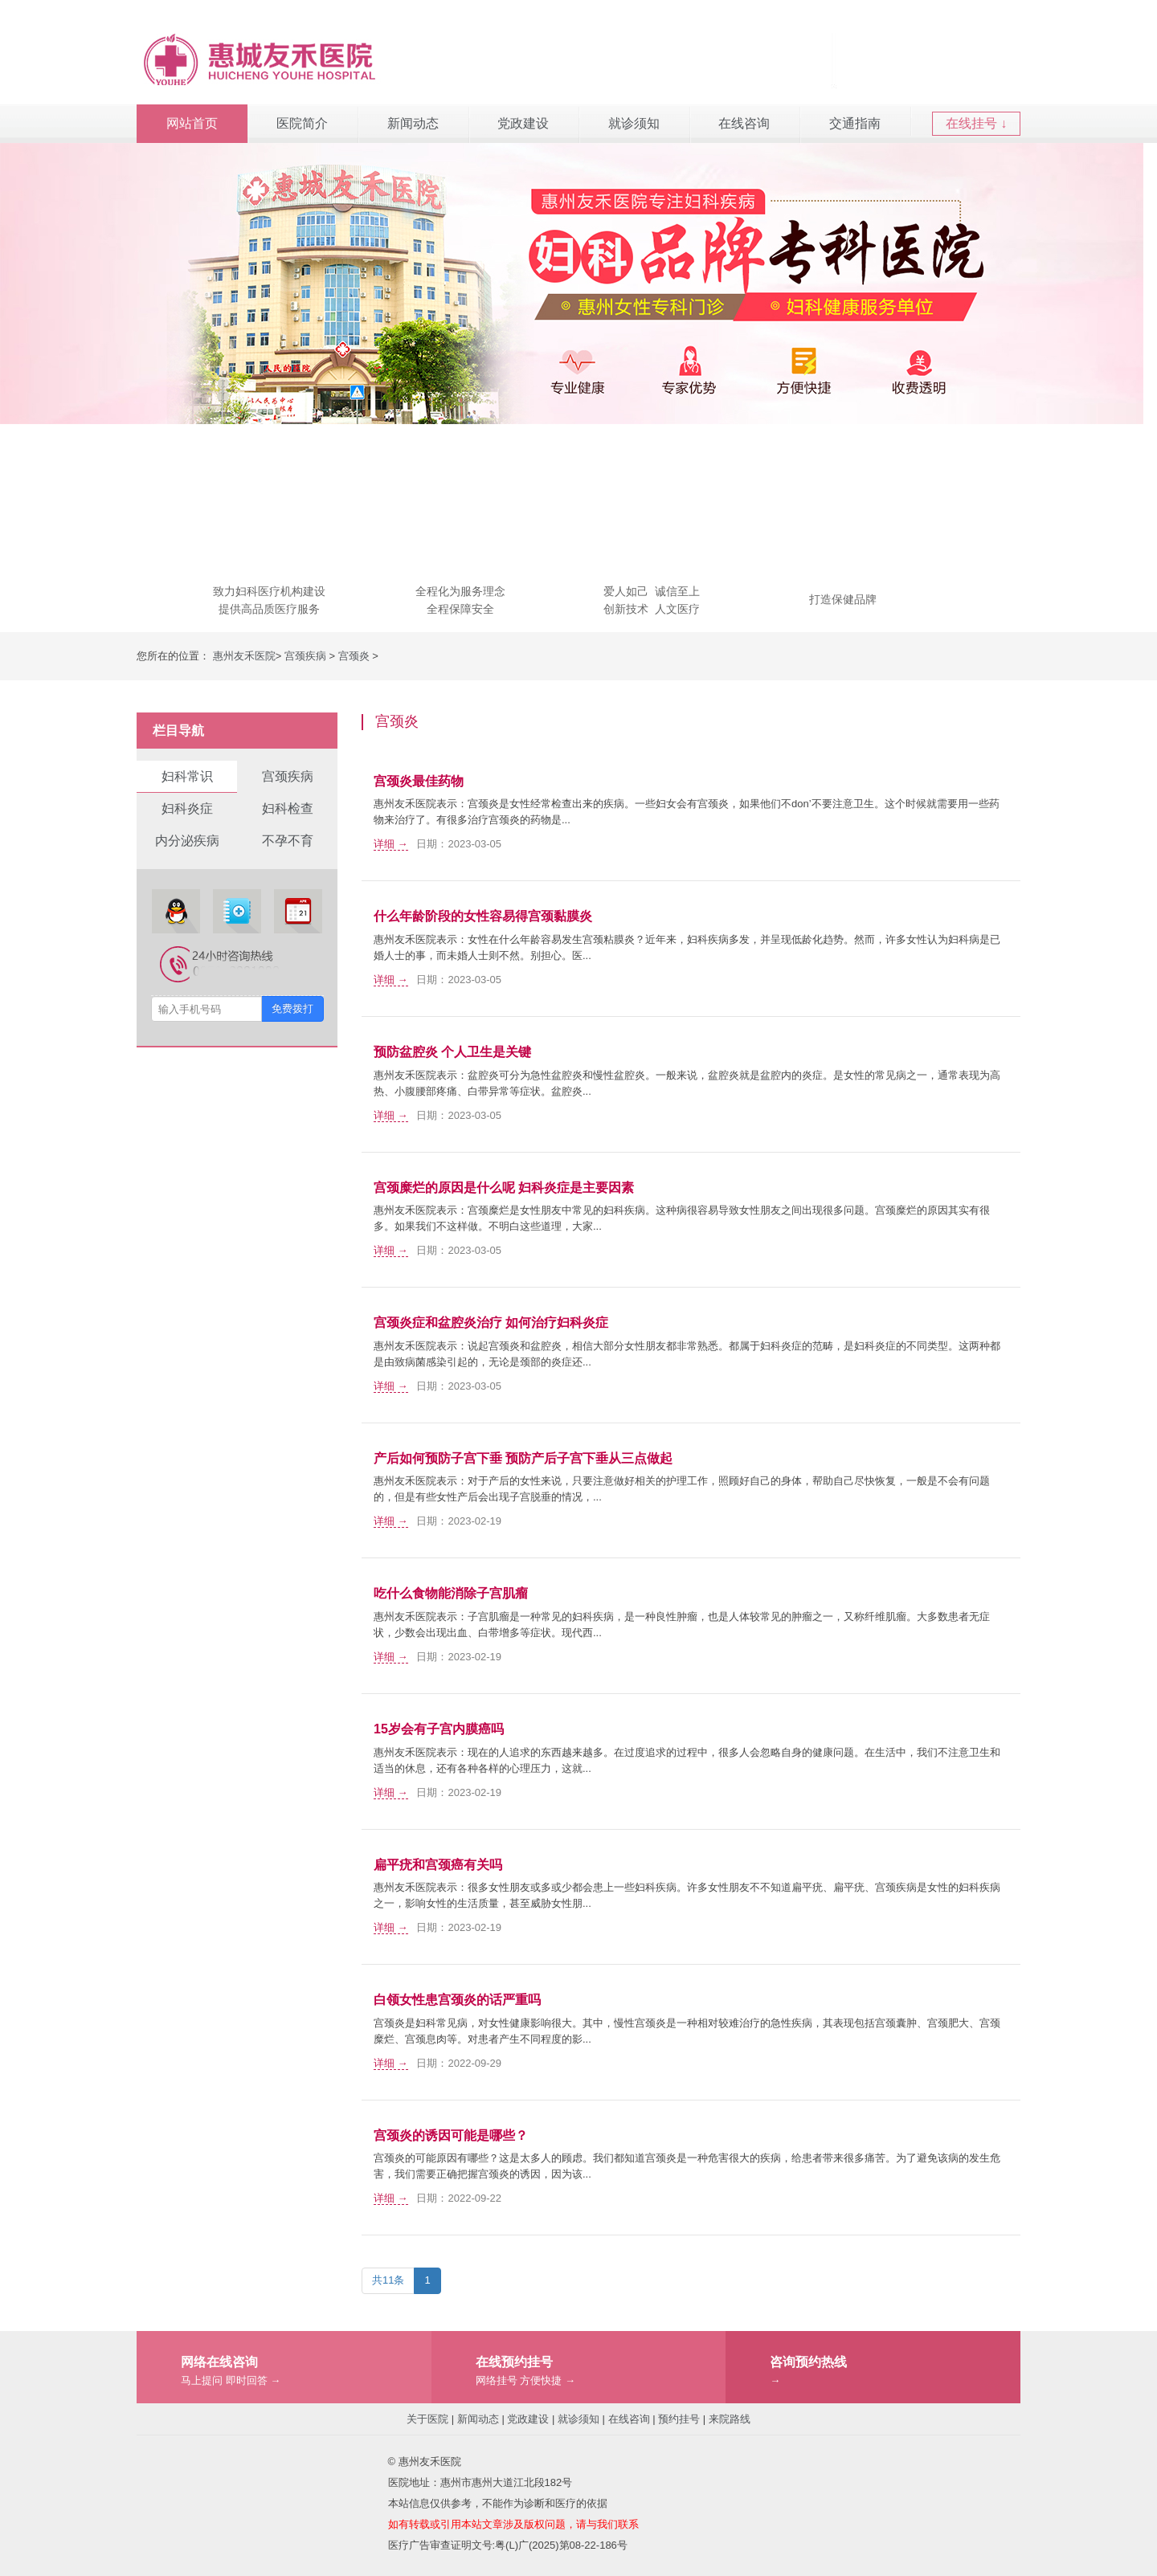  What do you see at coordinates (192, 123) in the screenshot?
I see `网站首页` at bounding box center [192, 123].